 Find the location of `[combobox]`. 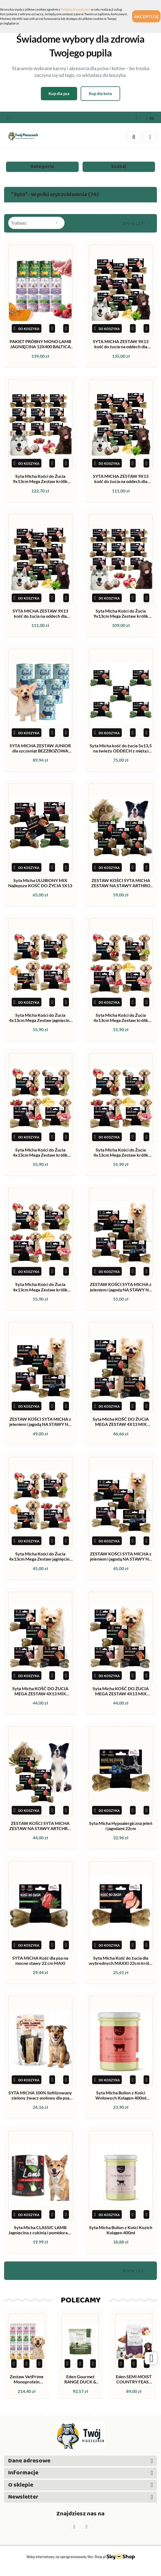

[combobox] is located at coordinates (36, 223).